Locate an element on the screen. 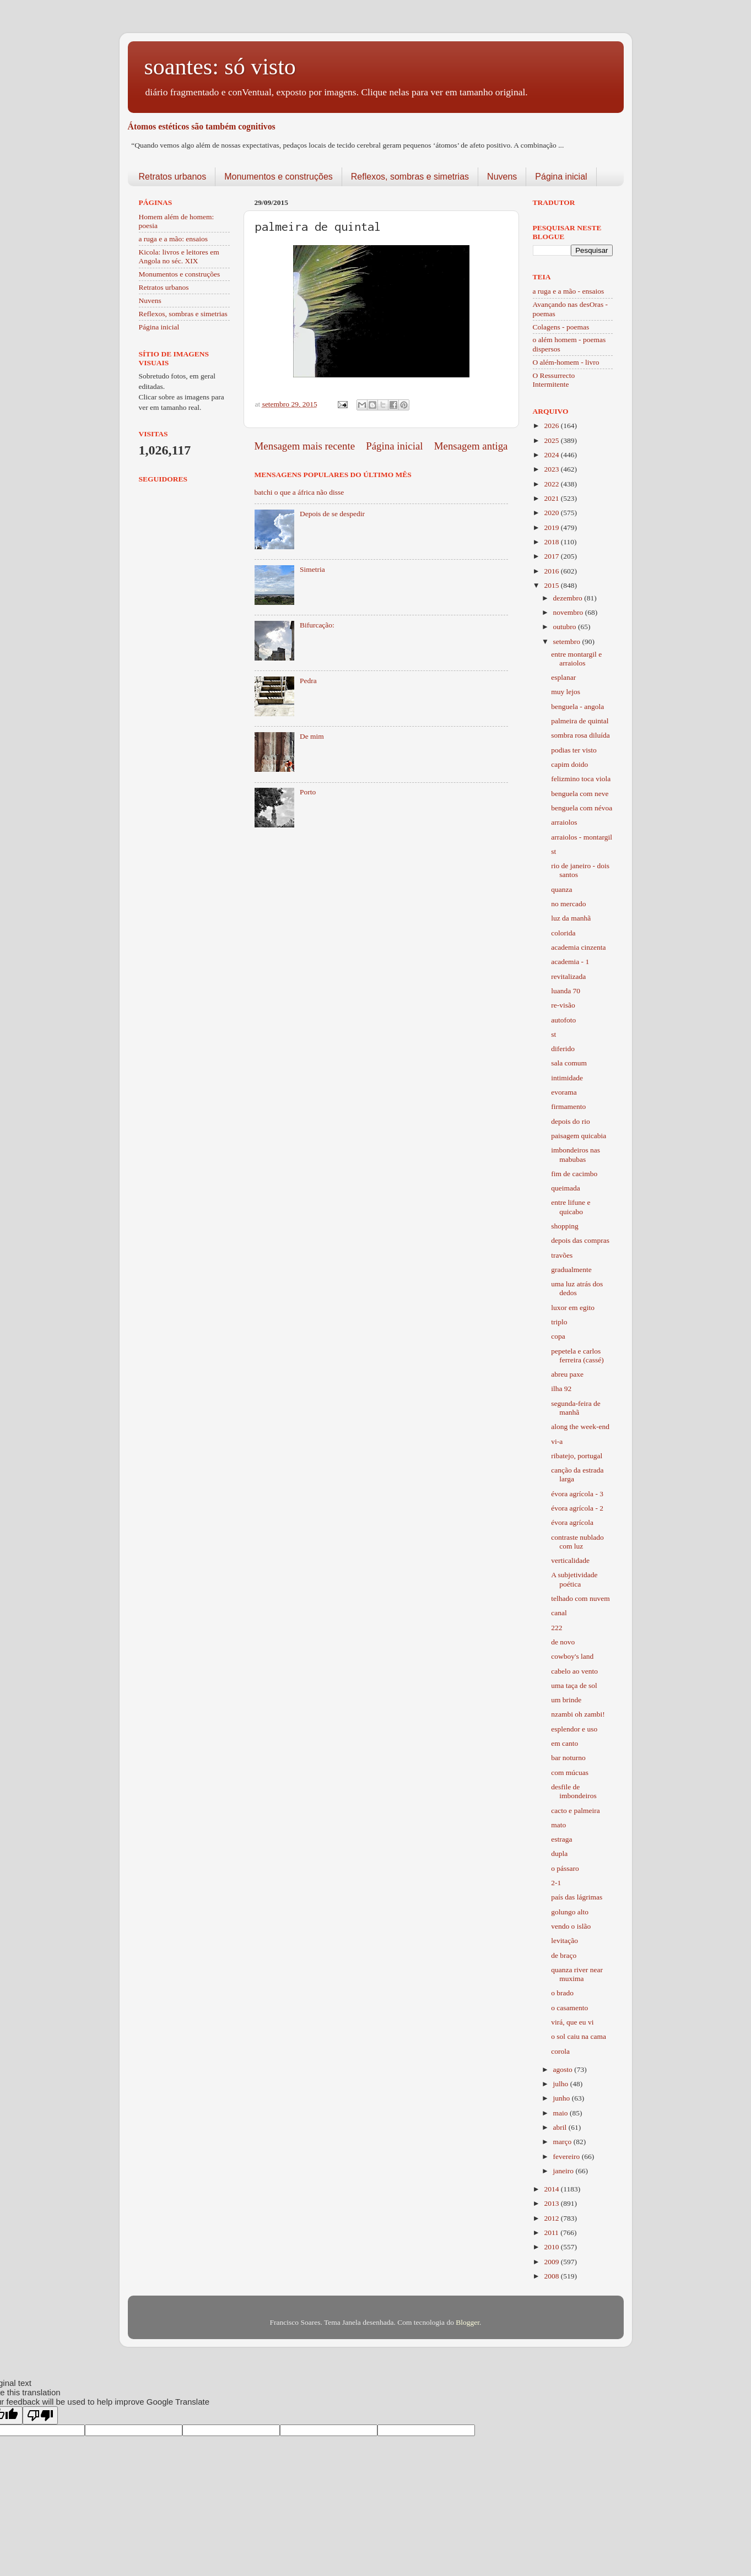 The image size is (751, 2576). Átomos estéticos são também cognitivos is located at coordinates (201, 126).